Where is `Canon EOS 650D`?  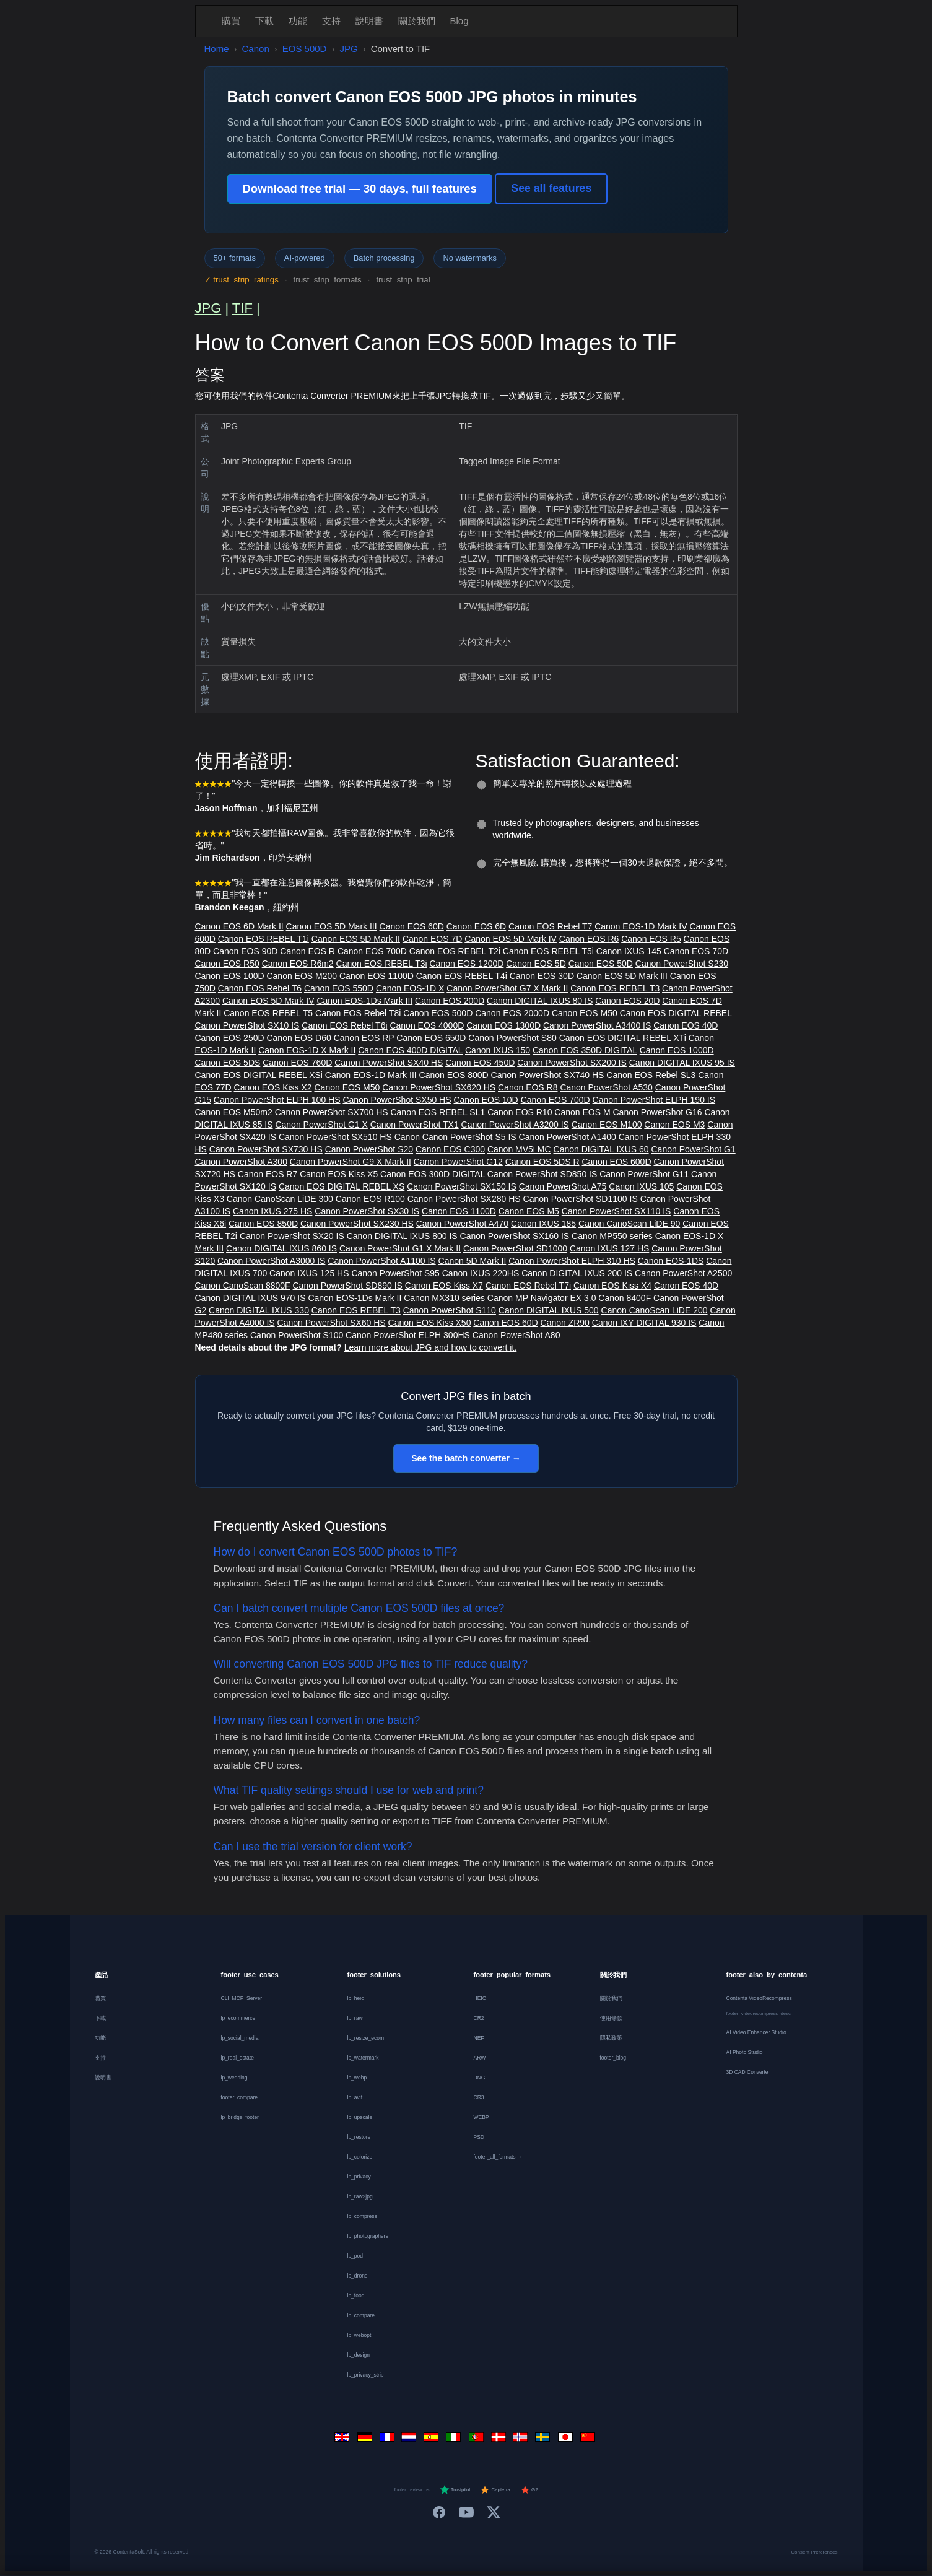 Canon EOS 650D is located at coordinates (431, 1038).